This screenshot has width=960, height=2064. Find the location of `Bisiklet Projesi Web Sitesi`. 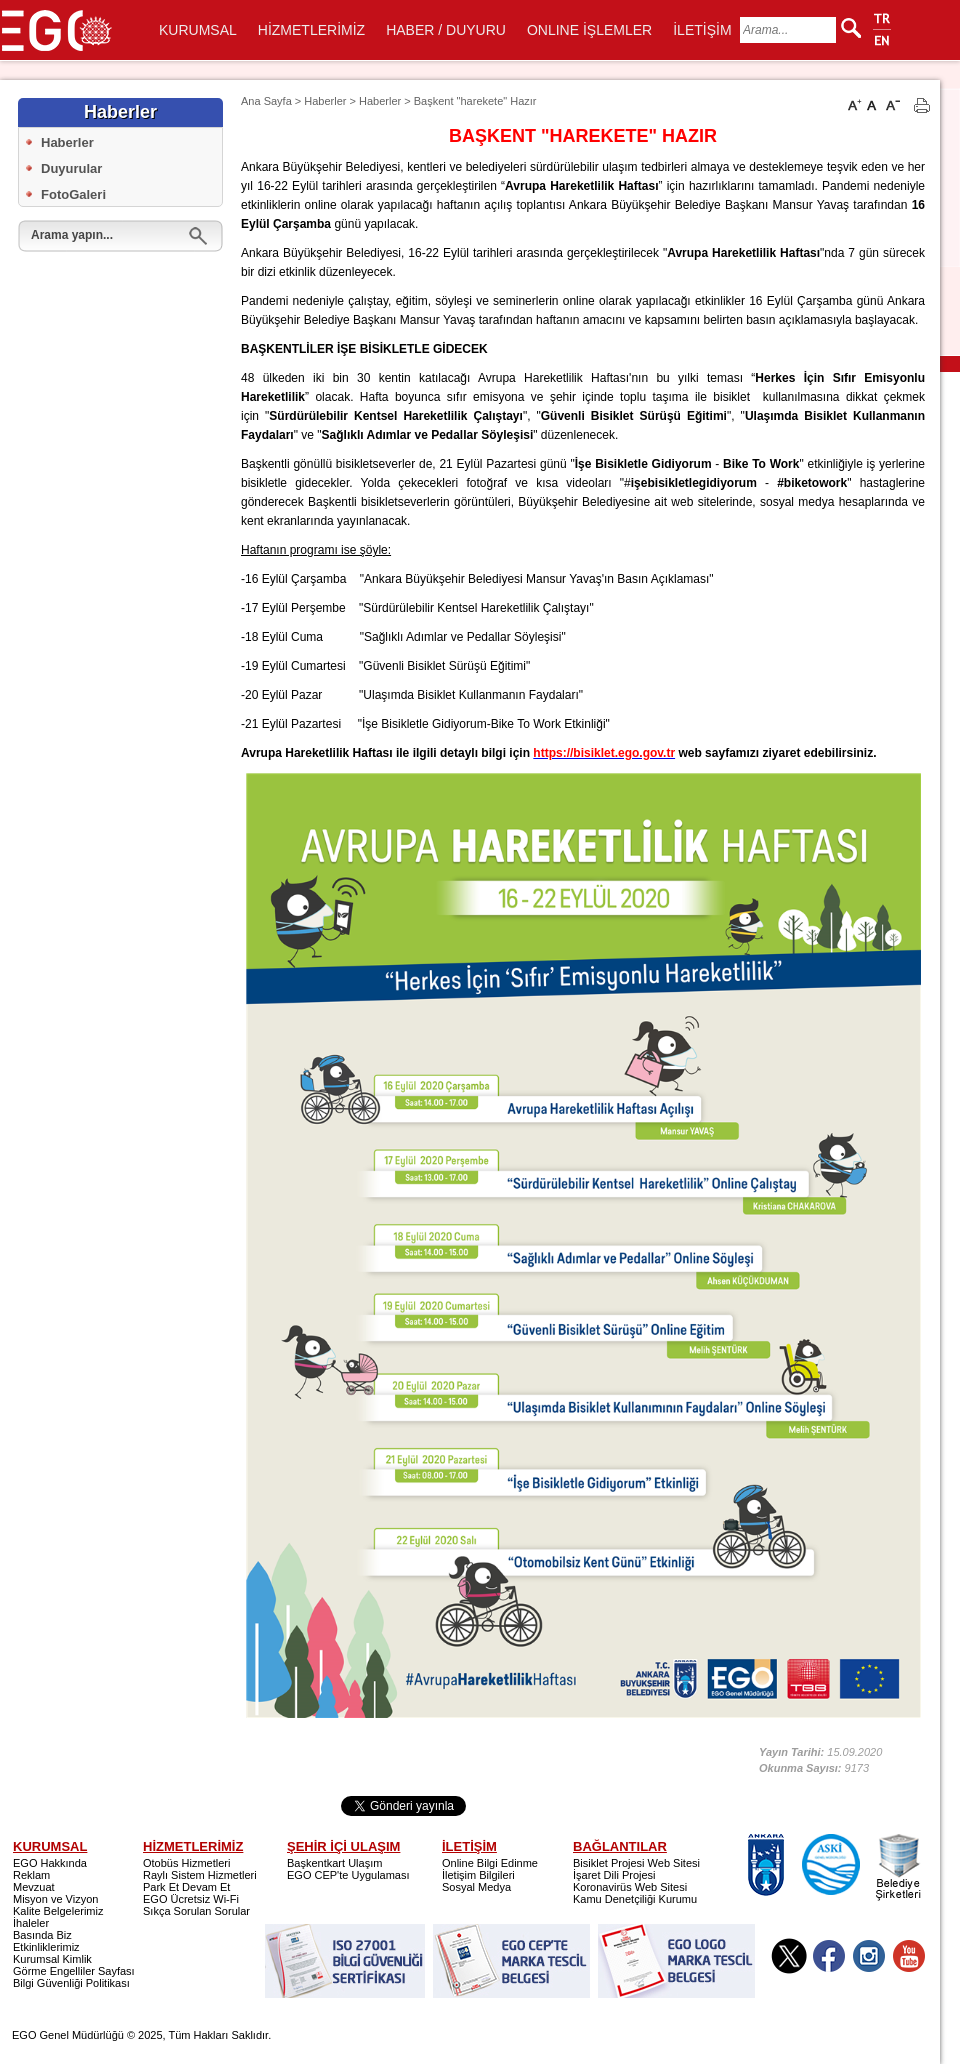

Bisiklet Projesi Web Sitesi is located at coordinates (636, 1863).